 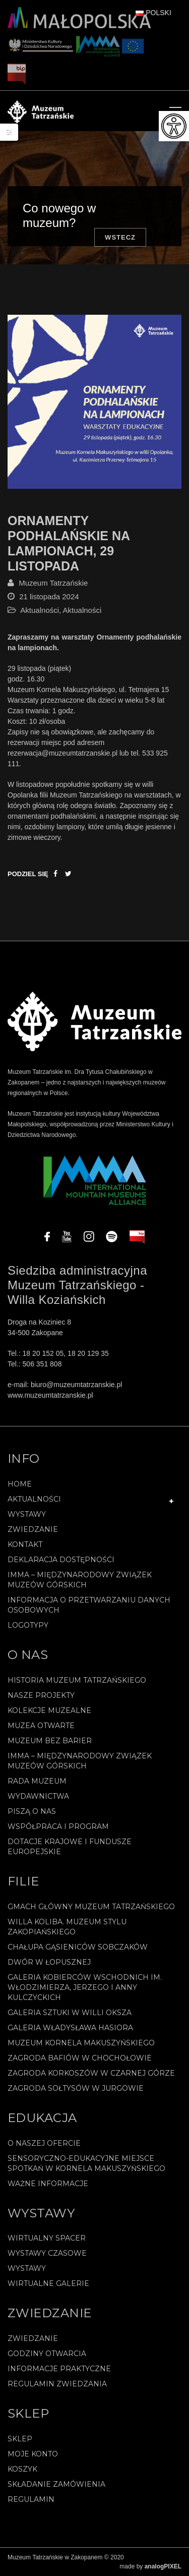 I want to click on Godziny otwarcia, so click(x=47, y=2353).